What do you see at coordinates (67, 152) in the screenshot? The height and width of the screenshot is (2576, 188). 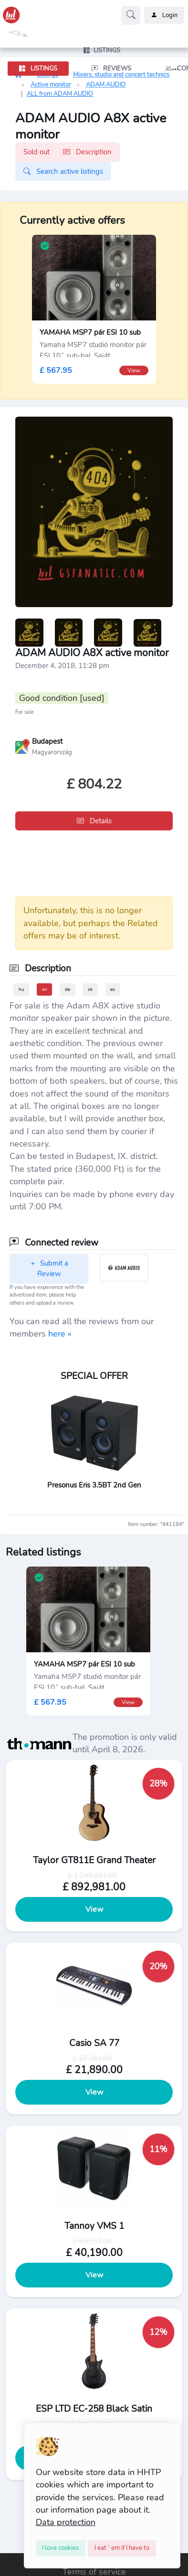 I see `Sold out` at bounding box center [67, 152].